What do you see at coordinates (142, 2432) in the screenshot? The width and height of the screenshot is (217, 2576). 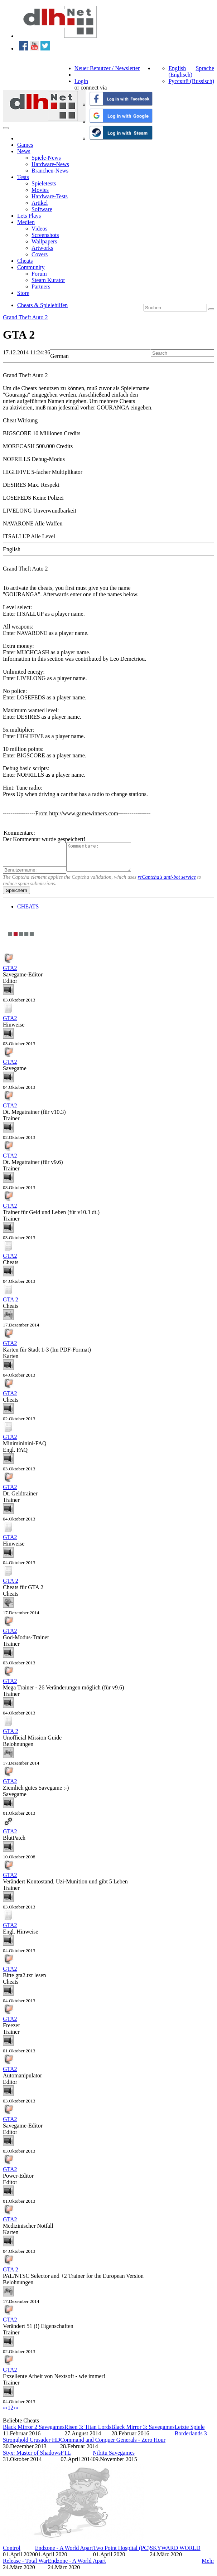 I see `Black Mirror 3: Savegames` at bounding box center [142, 2432].